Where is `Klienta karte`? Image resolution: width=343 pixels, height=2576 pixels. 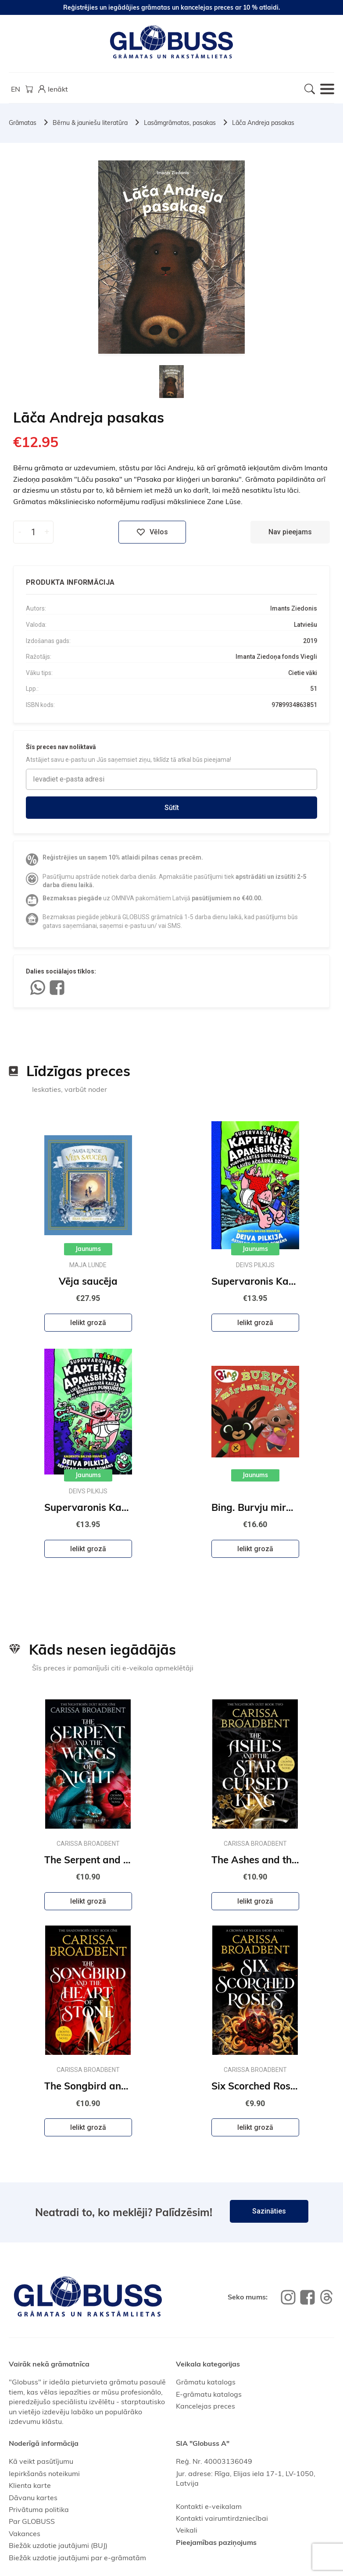 Klienta karte is located at coordinates (30, 2485).